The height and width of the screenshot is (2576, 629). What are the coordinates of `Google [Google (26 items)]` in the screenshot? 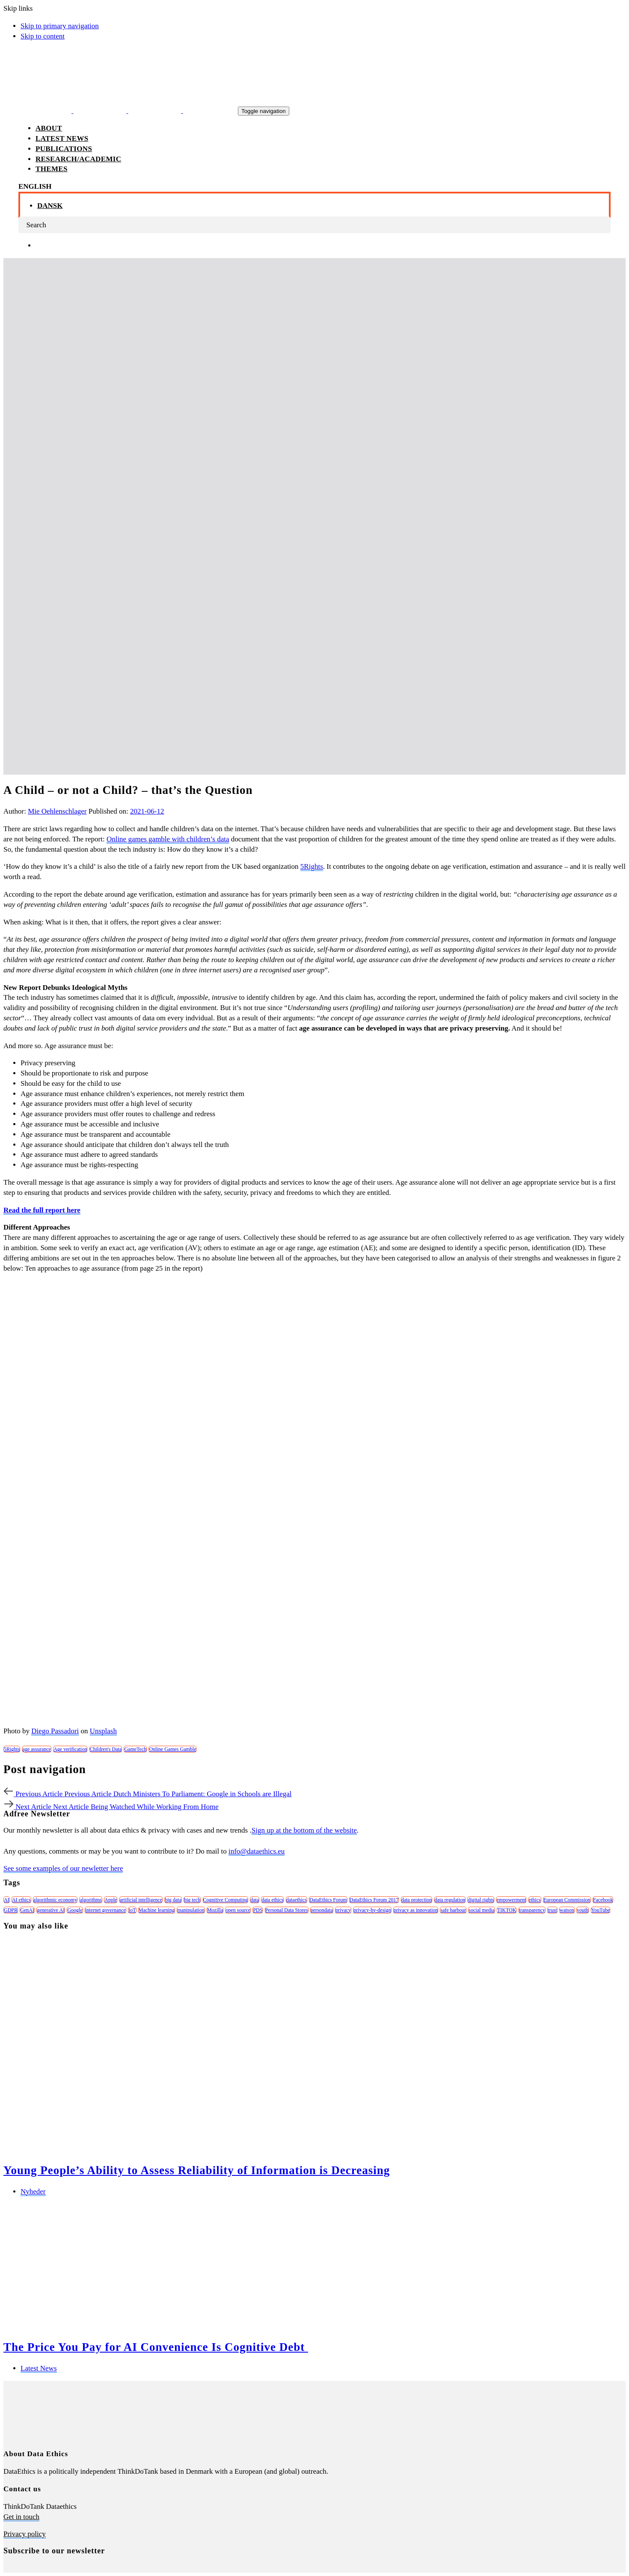 It's located at (74, 1910).